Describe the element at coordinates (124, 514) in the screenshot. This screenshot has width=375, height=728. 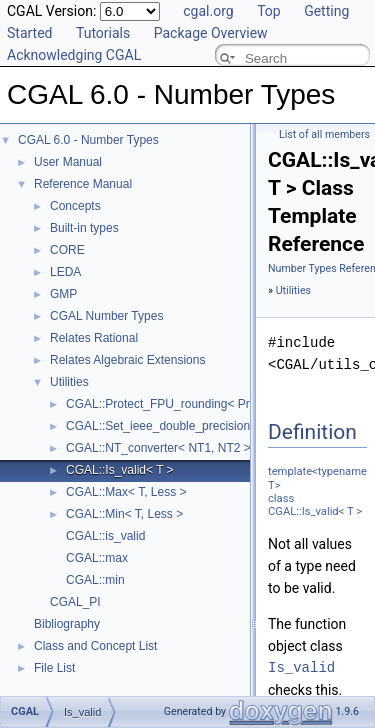
I see `CGAL::Min< T, Less >` at that location.